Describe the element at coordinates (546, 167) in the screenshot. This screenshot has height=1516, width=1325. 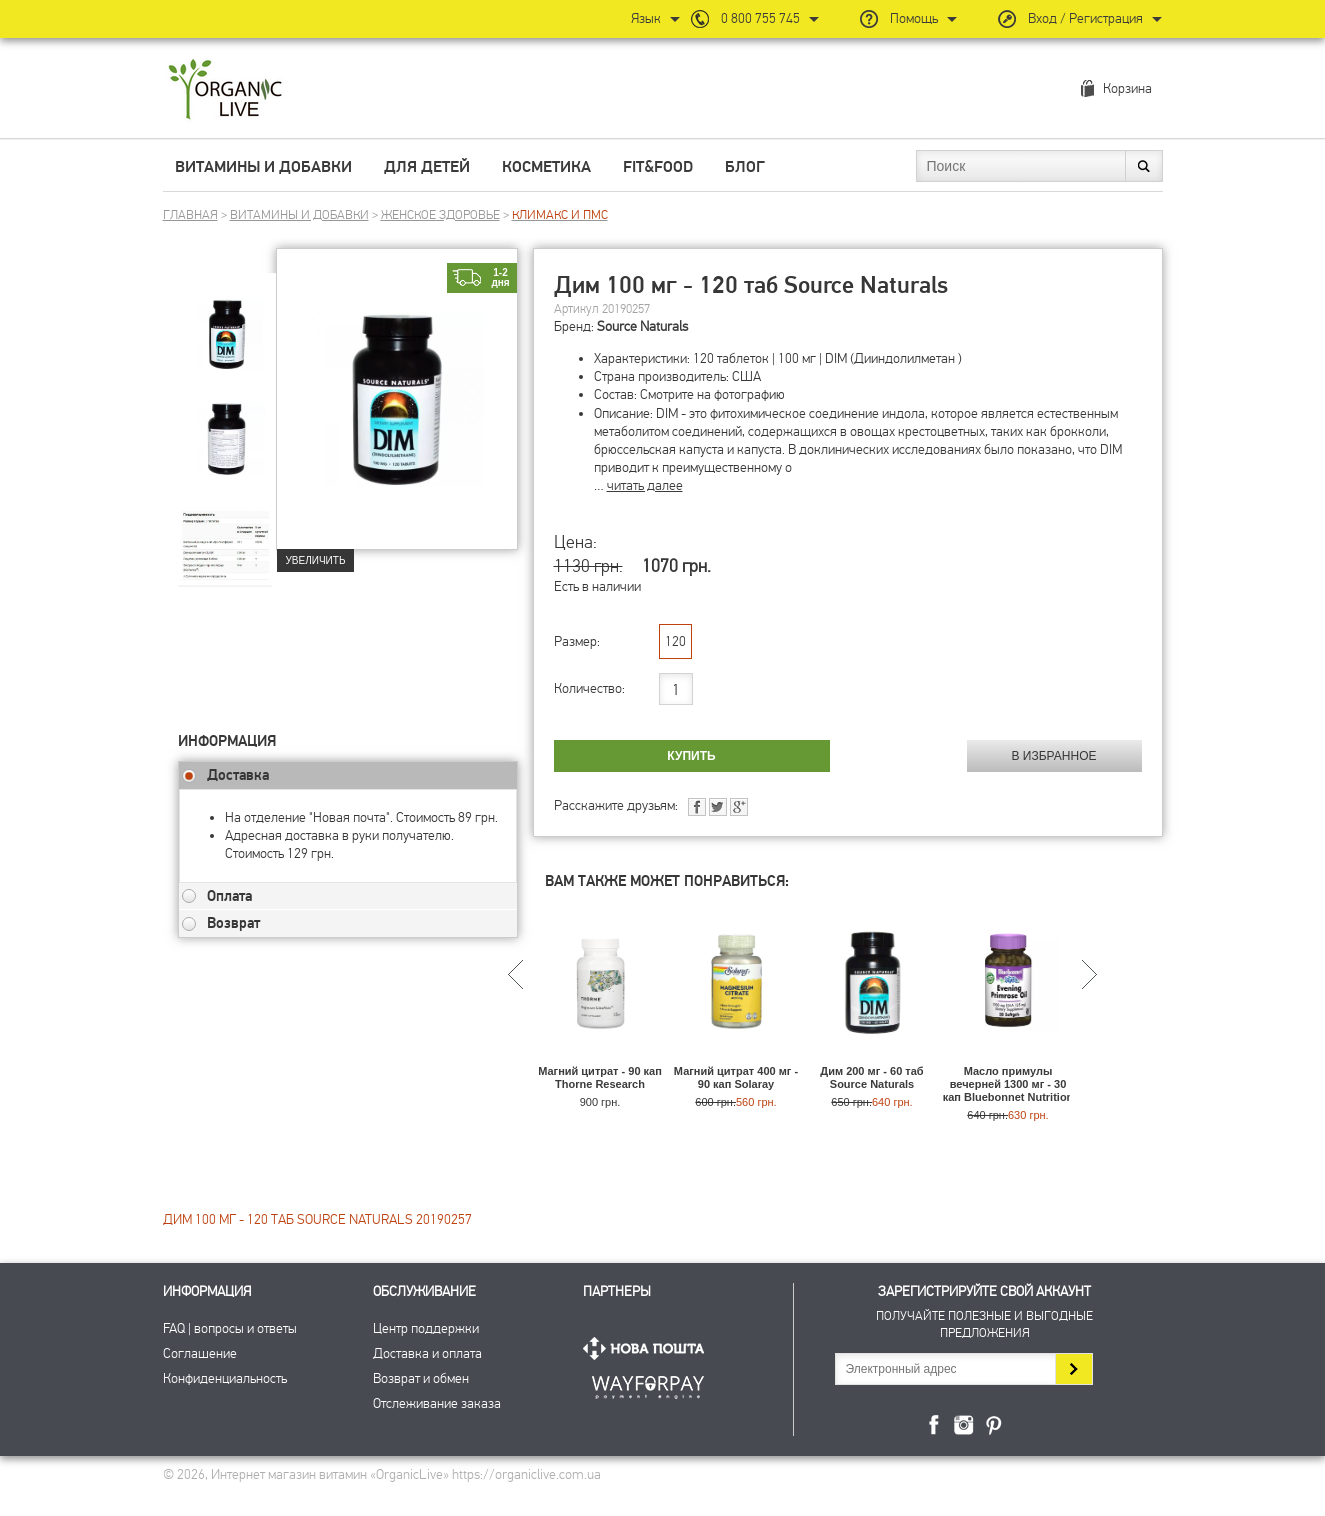
I see `Косметика` at that location.